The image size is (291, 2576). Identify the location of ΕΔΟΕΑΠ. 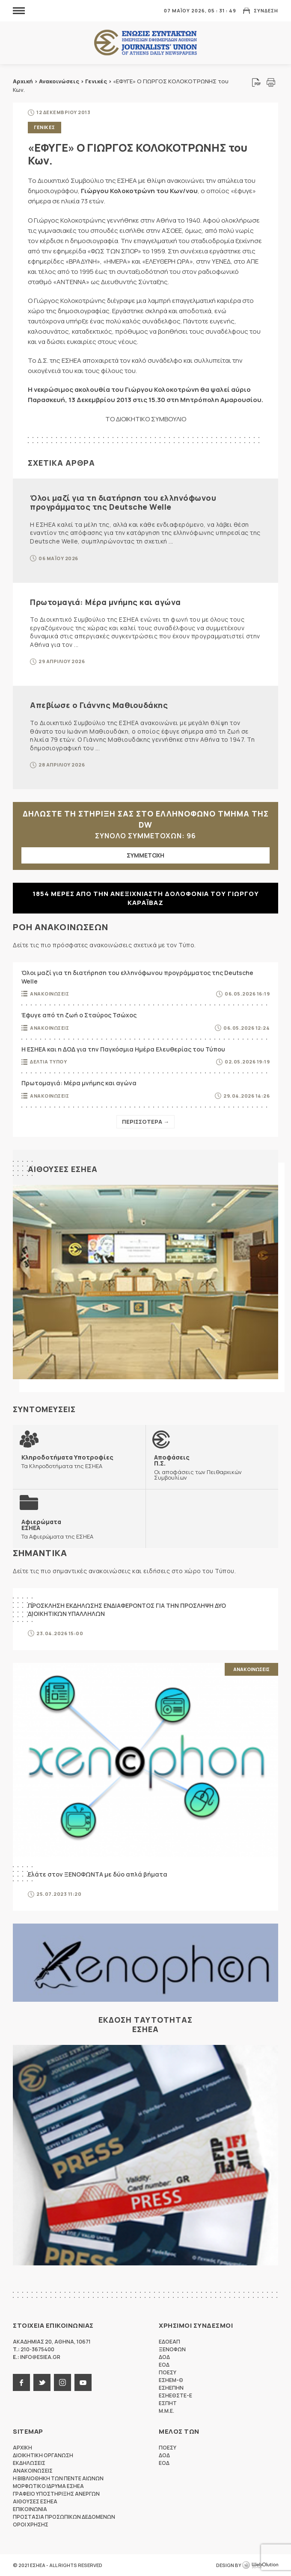
(169, 2341).